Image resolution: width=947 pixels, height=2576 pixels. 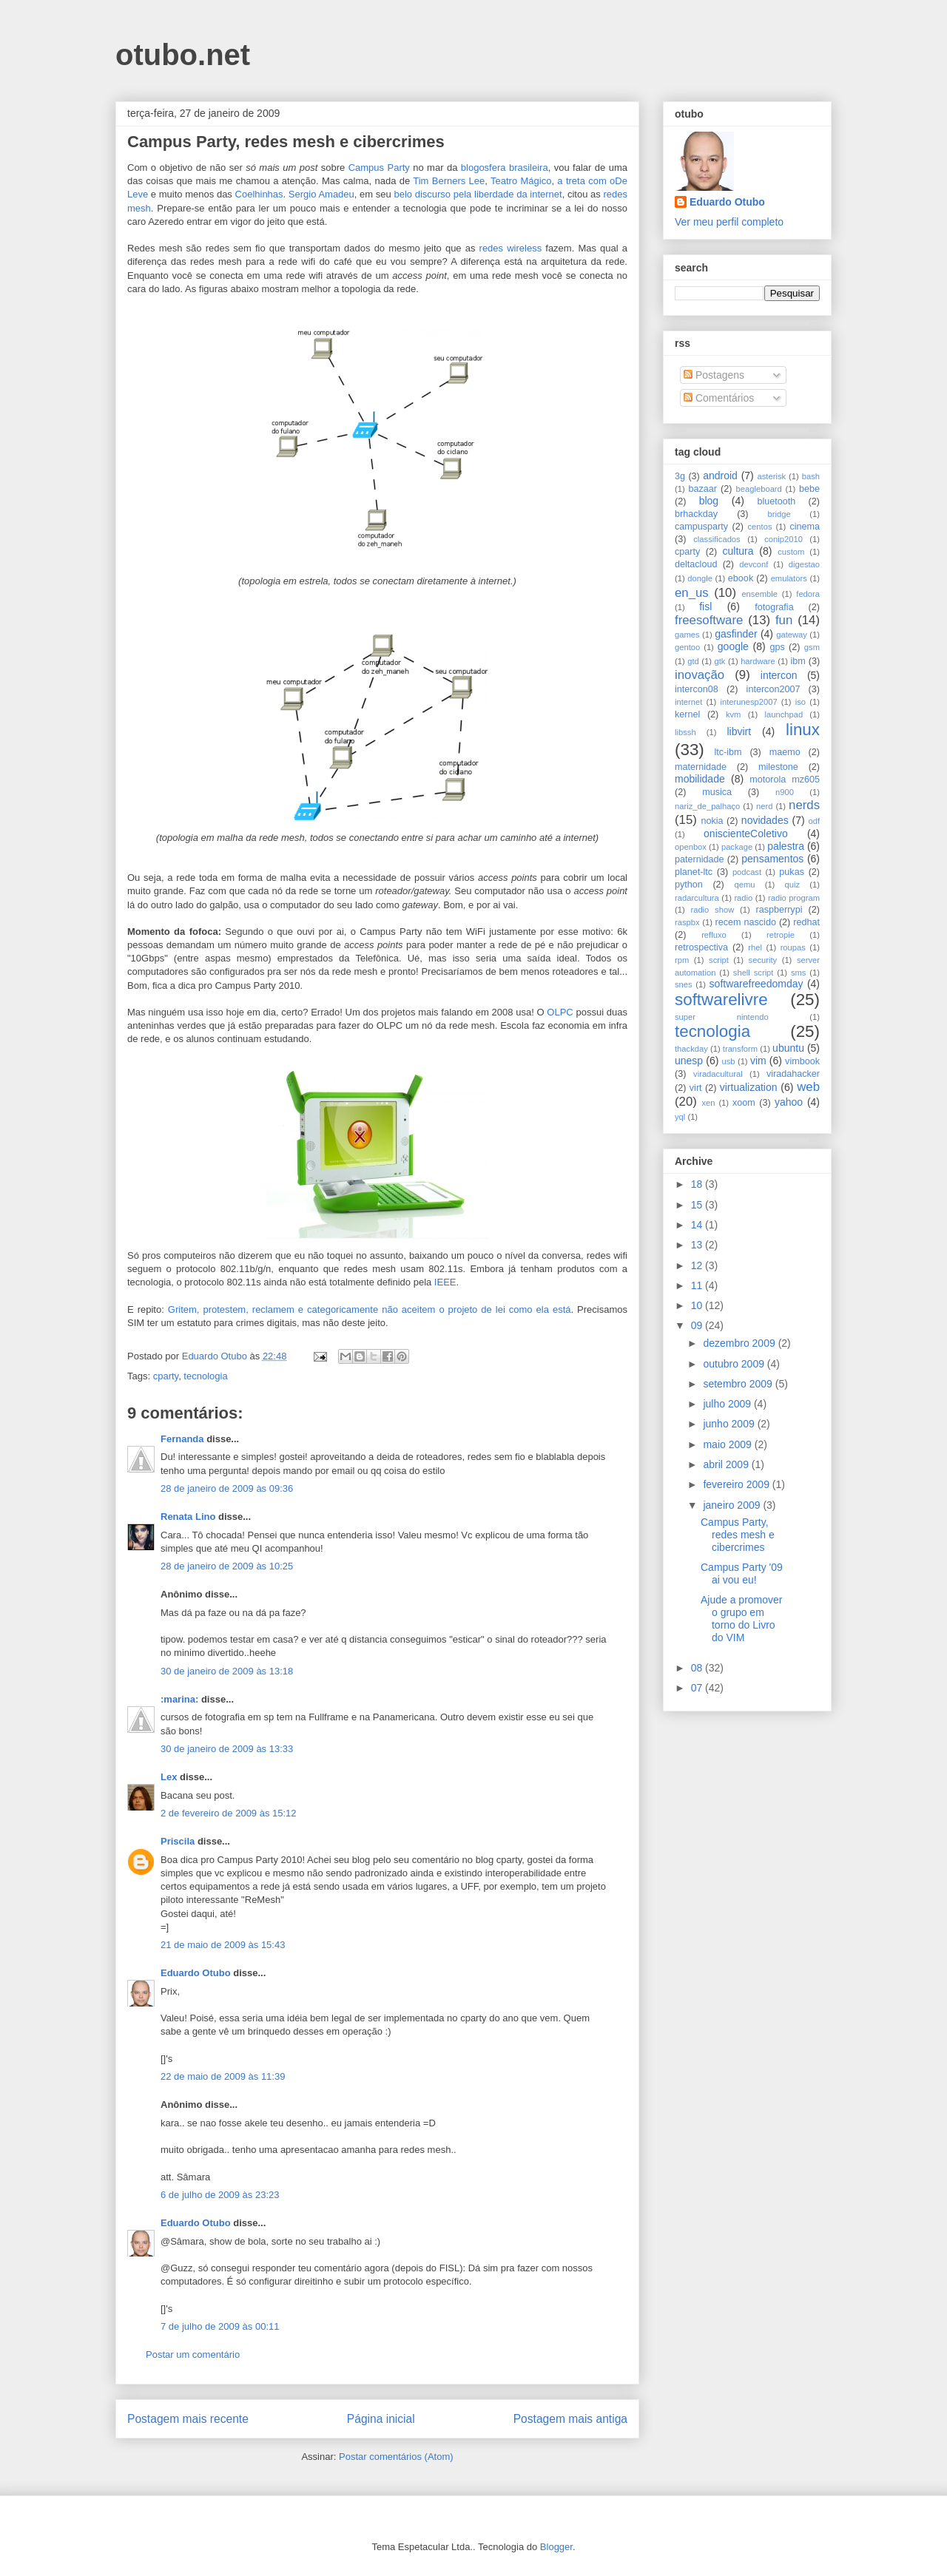 What do you see at coordinates (756, 984) in the screenshot?
I see `softwarefreedomday` at bounding box center [756, 984].